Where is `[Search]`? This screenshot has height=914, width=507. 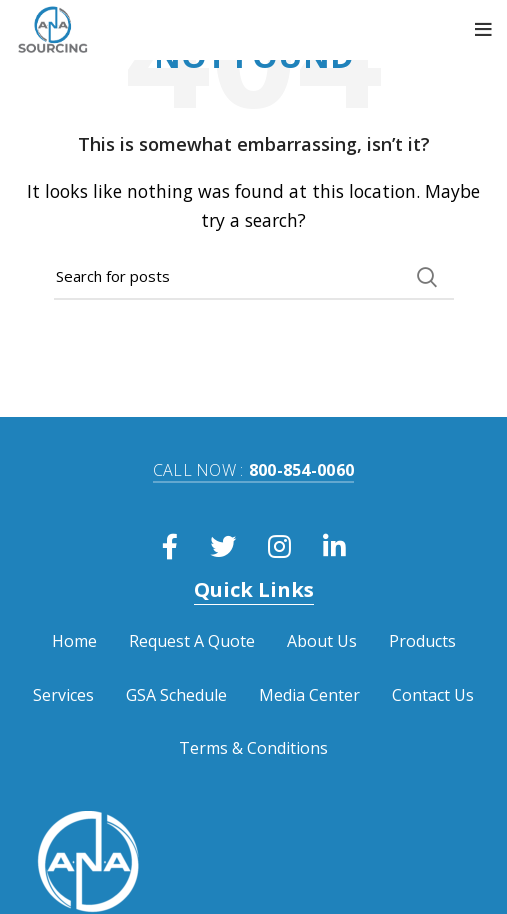 [Search] is located at coordinates (254, 277).